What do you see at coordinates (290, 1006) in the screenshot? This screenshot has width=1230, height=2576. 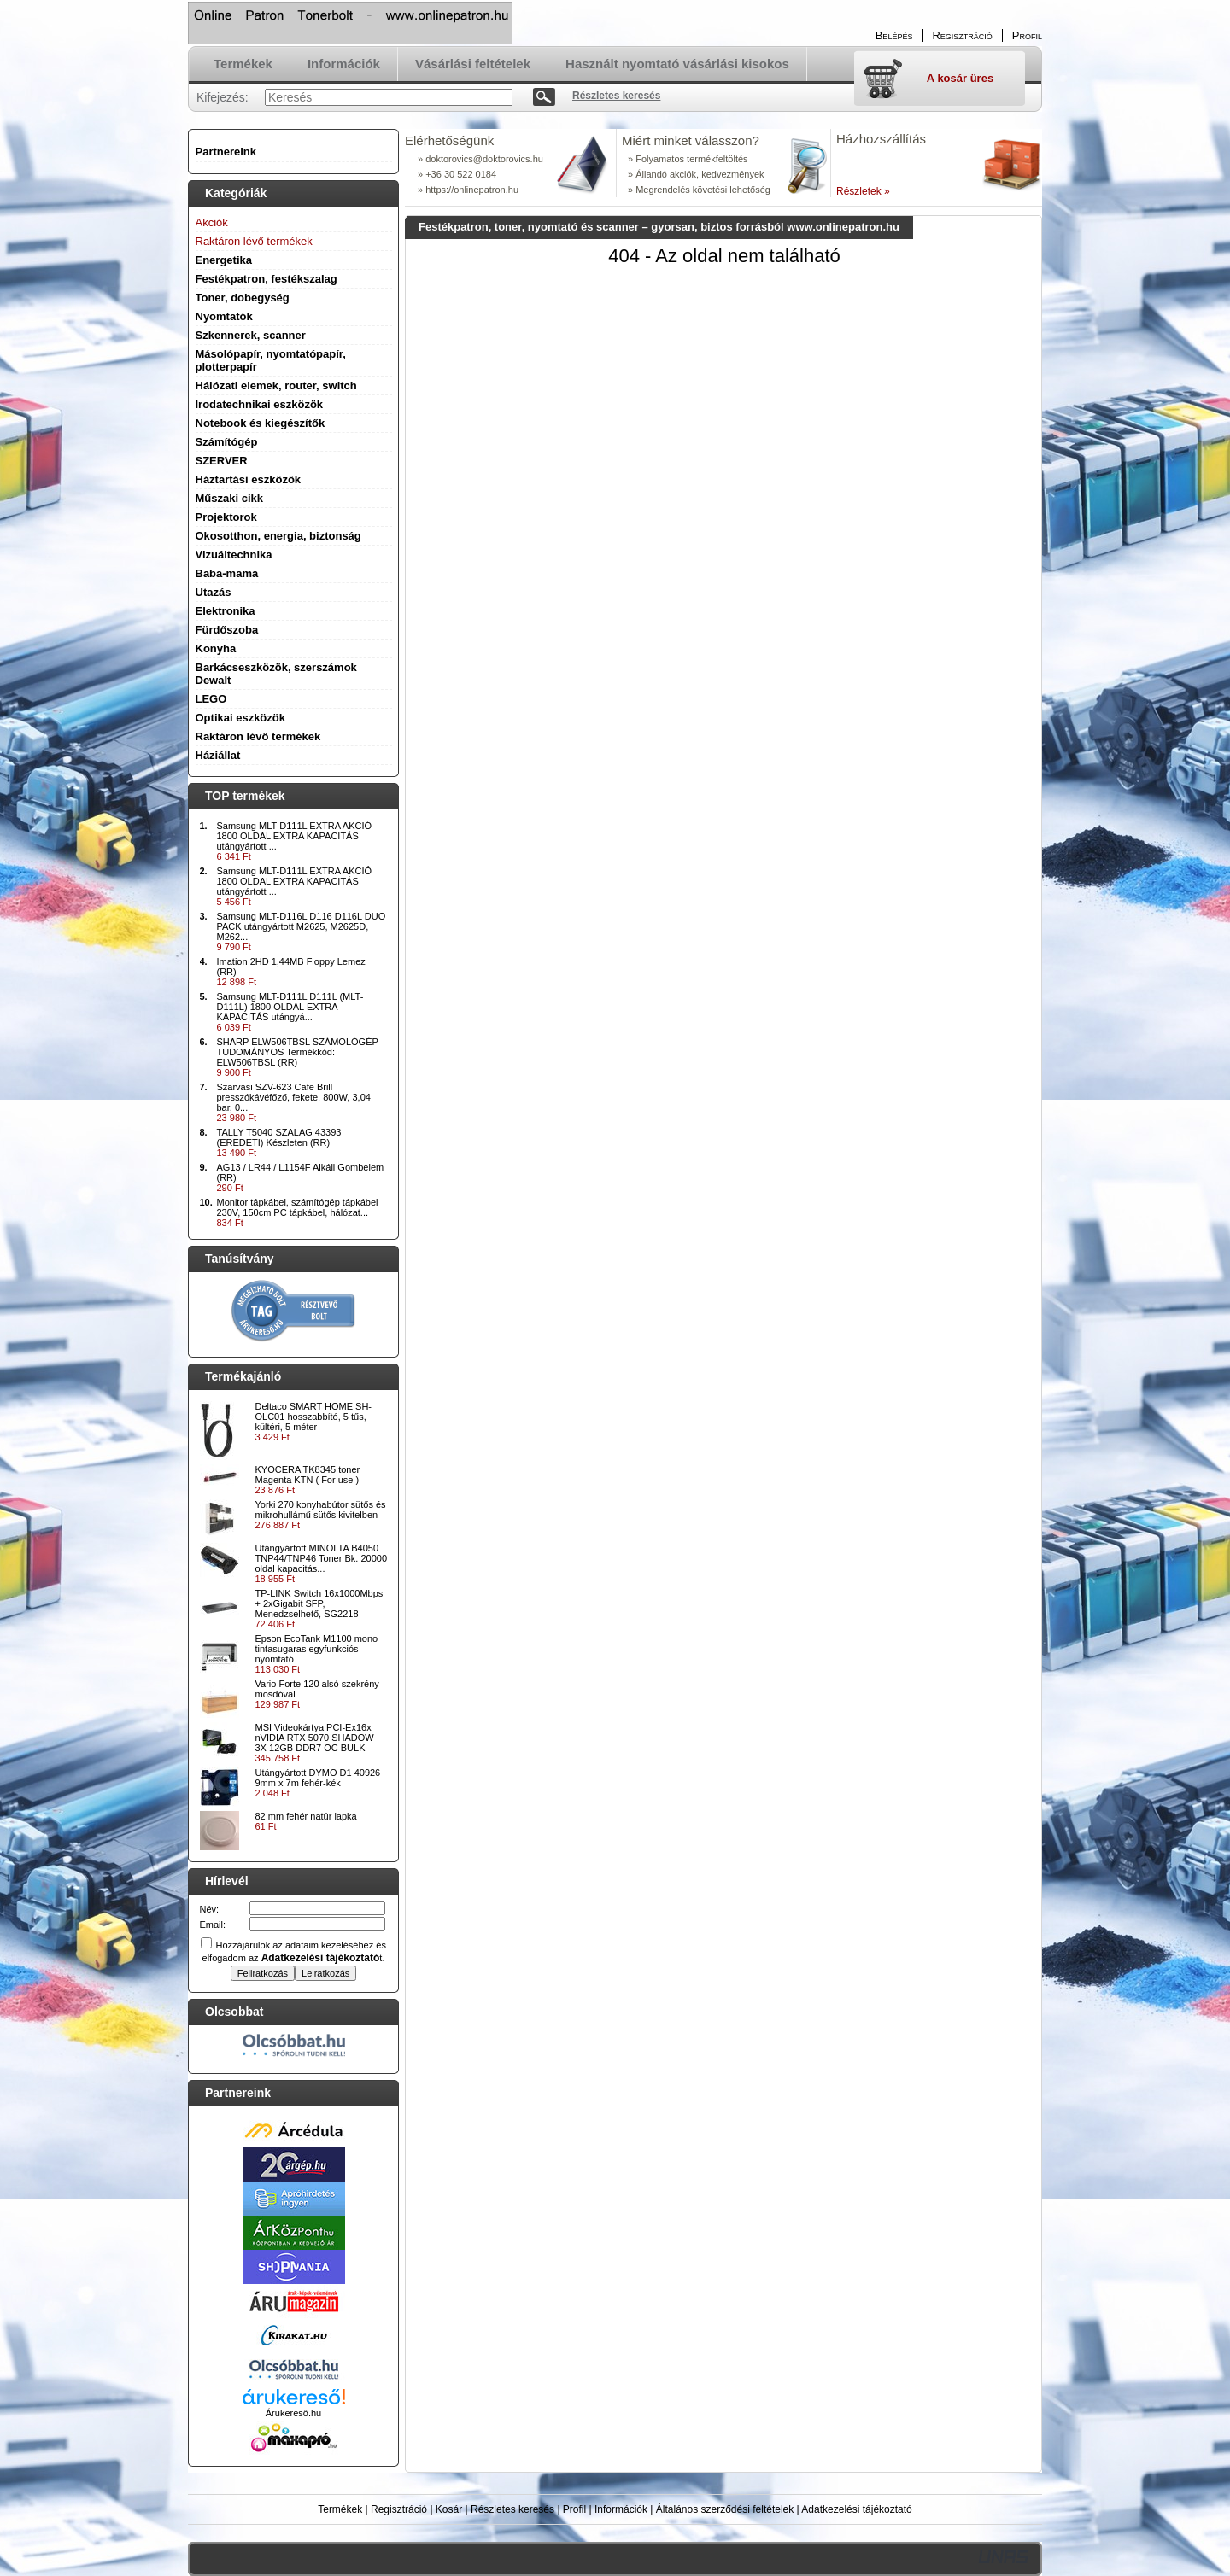 I see `Samsung MLT-D111L D111L (MLT-D111L) 1800 OLDAL EXTRA KAPACITÁS utángyá...` at bounding box center [290, 1006].